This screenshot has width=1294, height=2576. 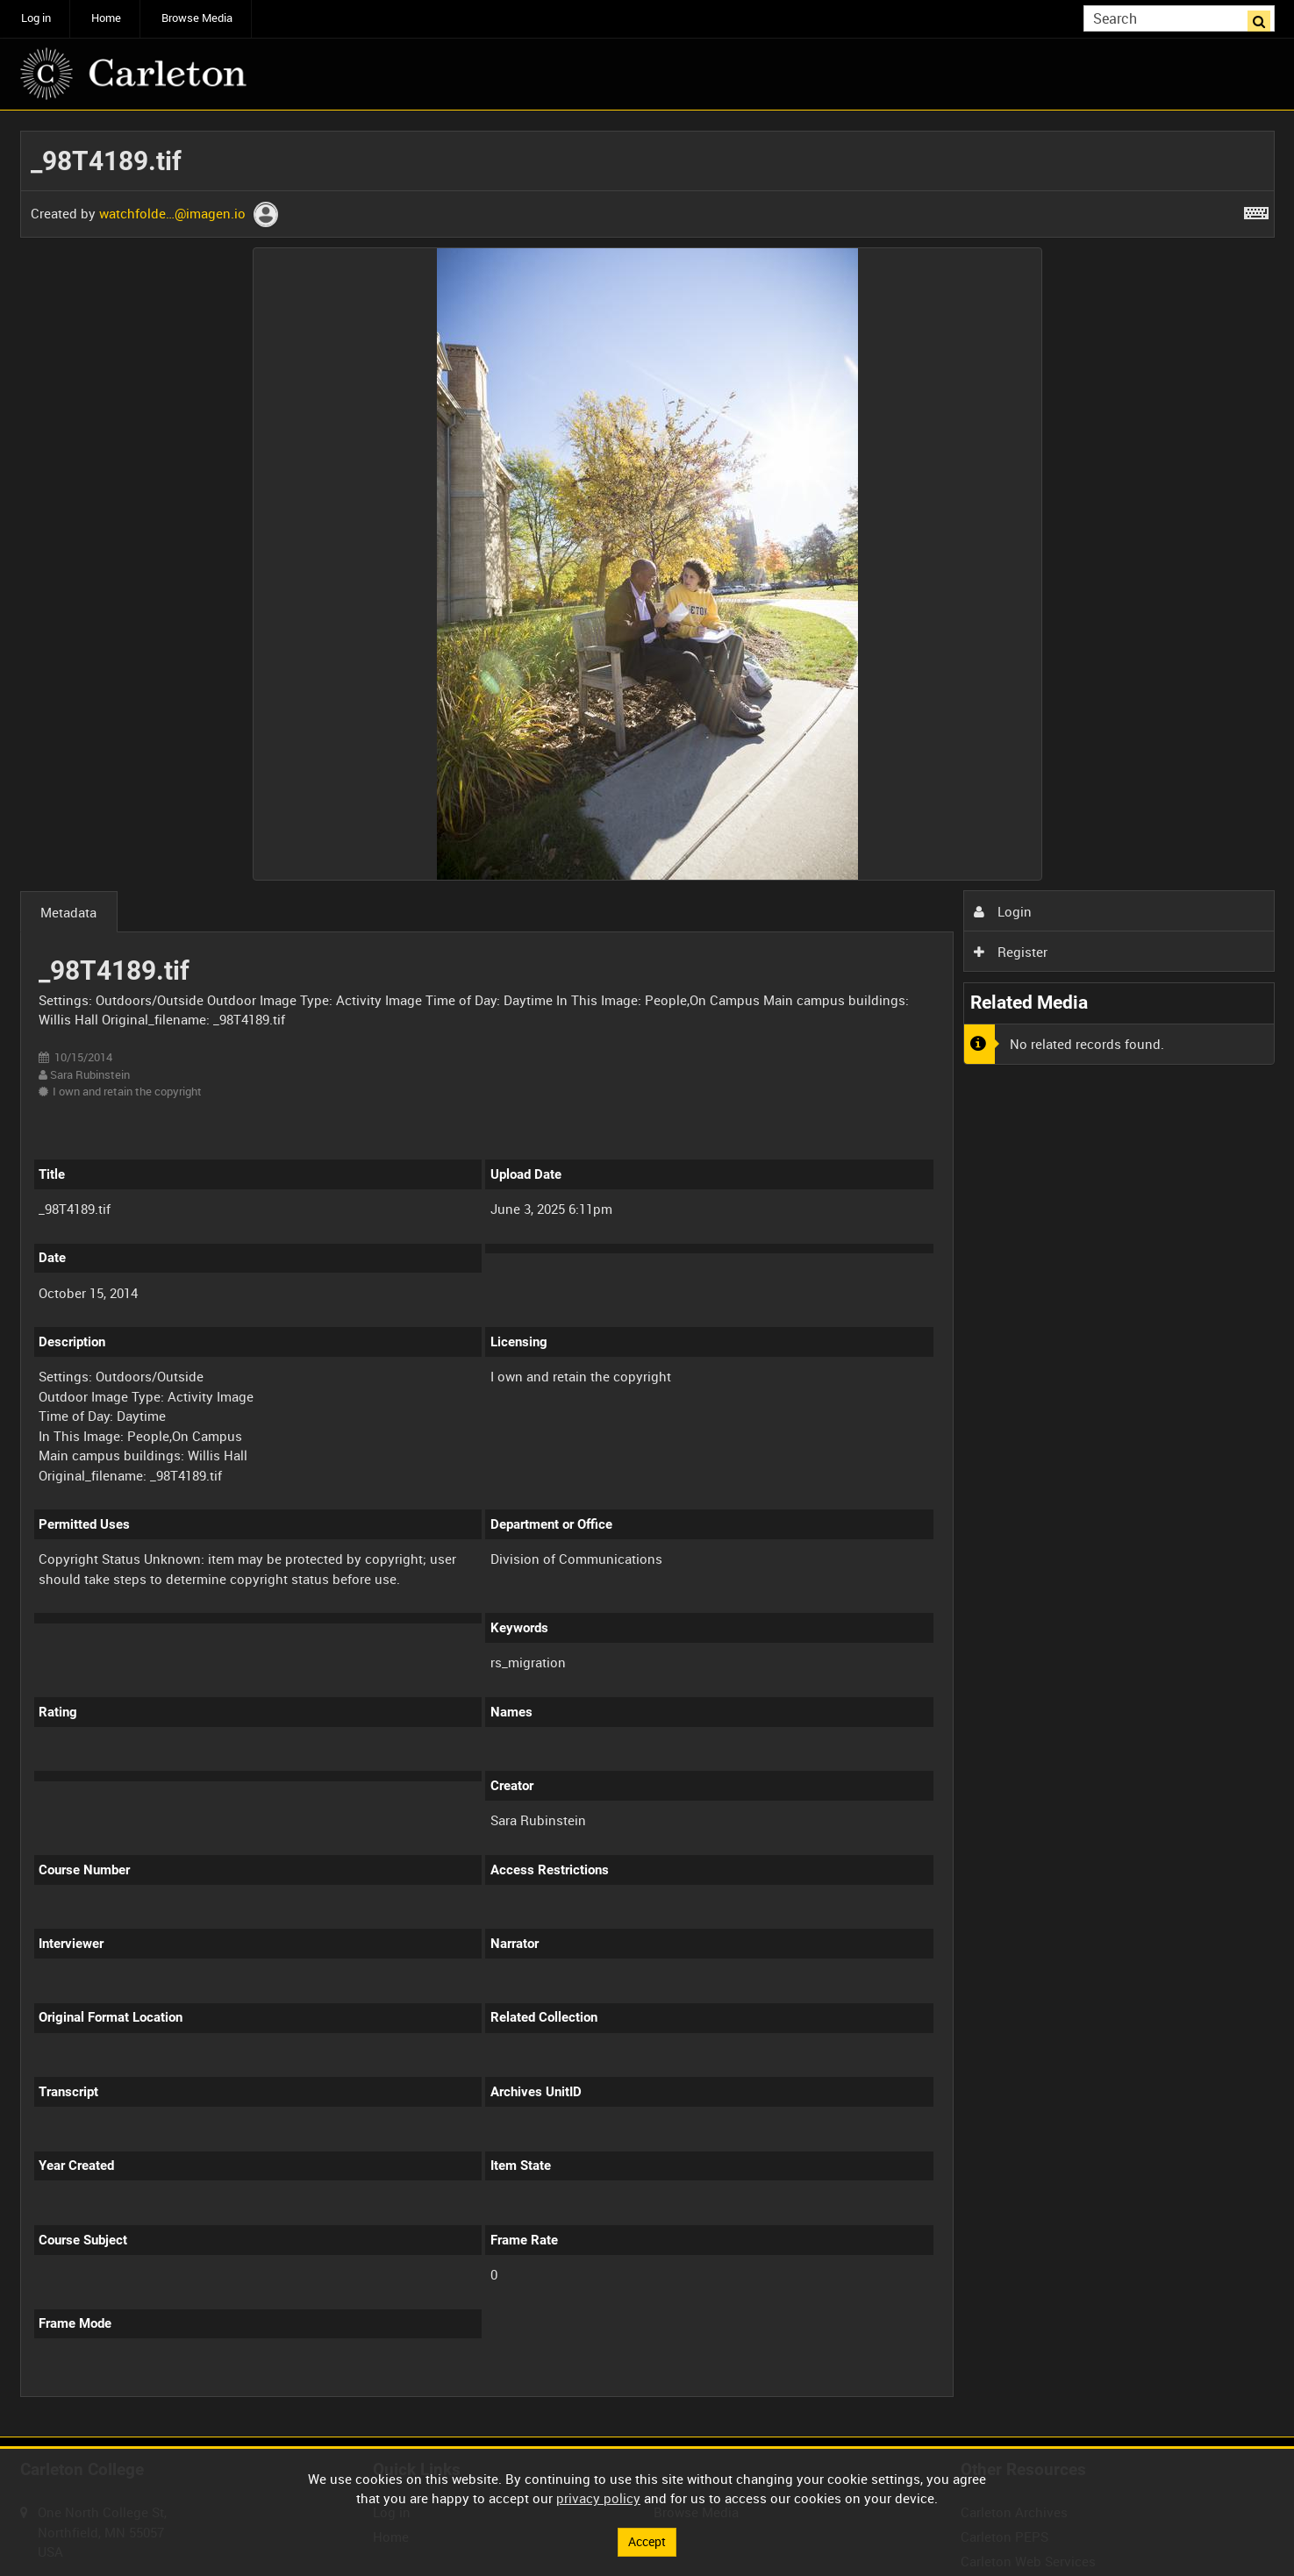 What do you see at coordinates (1003, 911) in the screenshot?
I see `Login` at bounding box center [1003, 911].